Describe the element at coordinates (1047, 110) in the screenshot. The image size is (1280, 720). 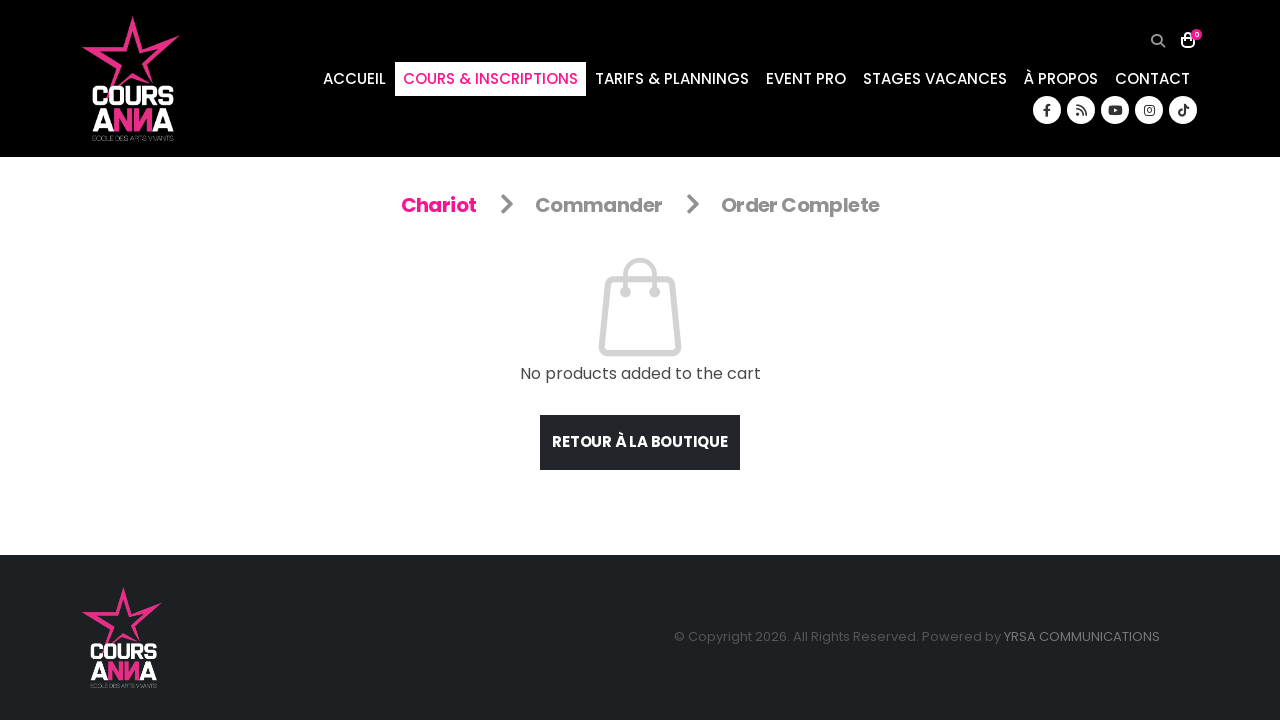
I see `[Facebook]` at that location.